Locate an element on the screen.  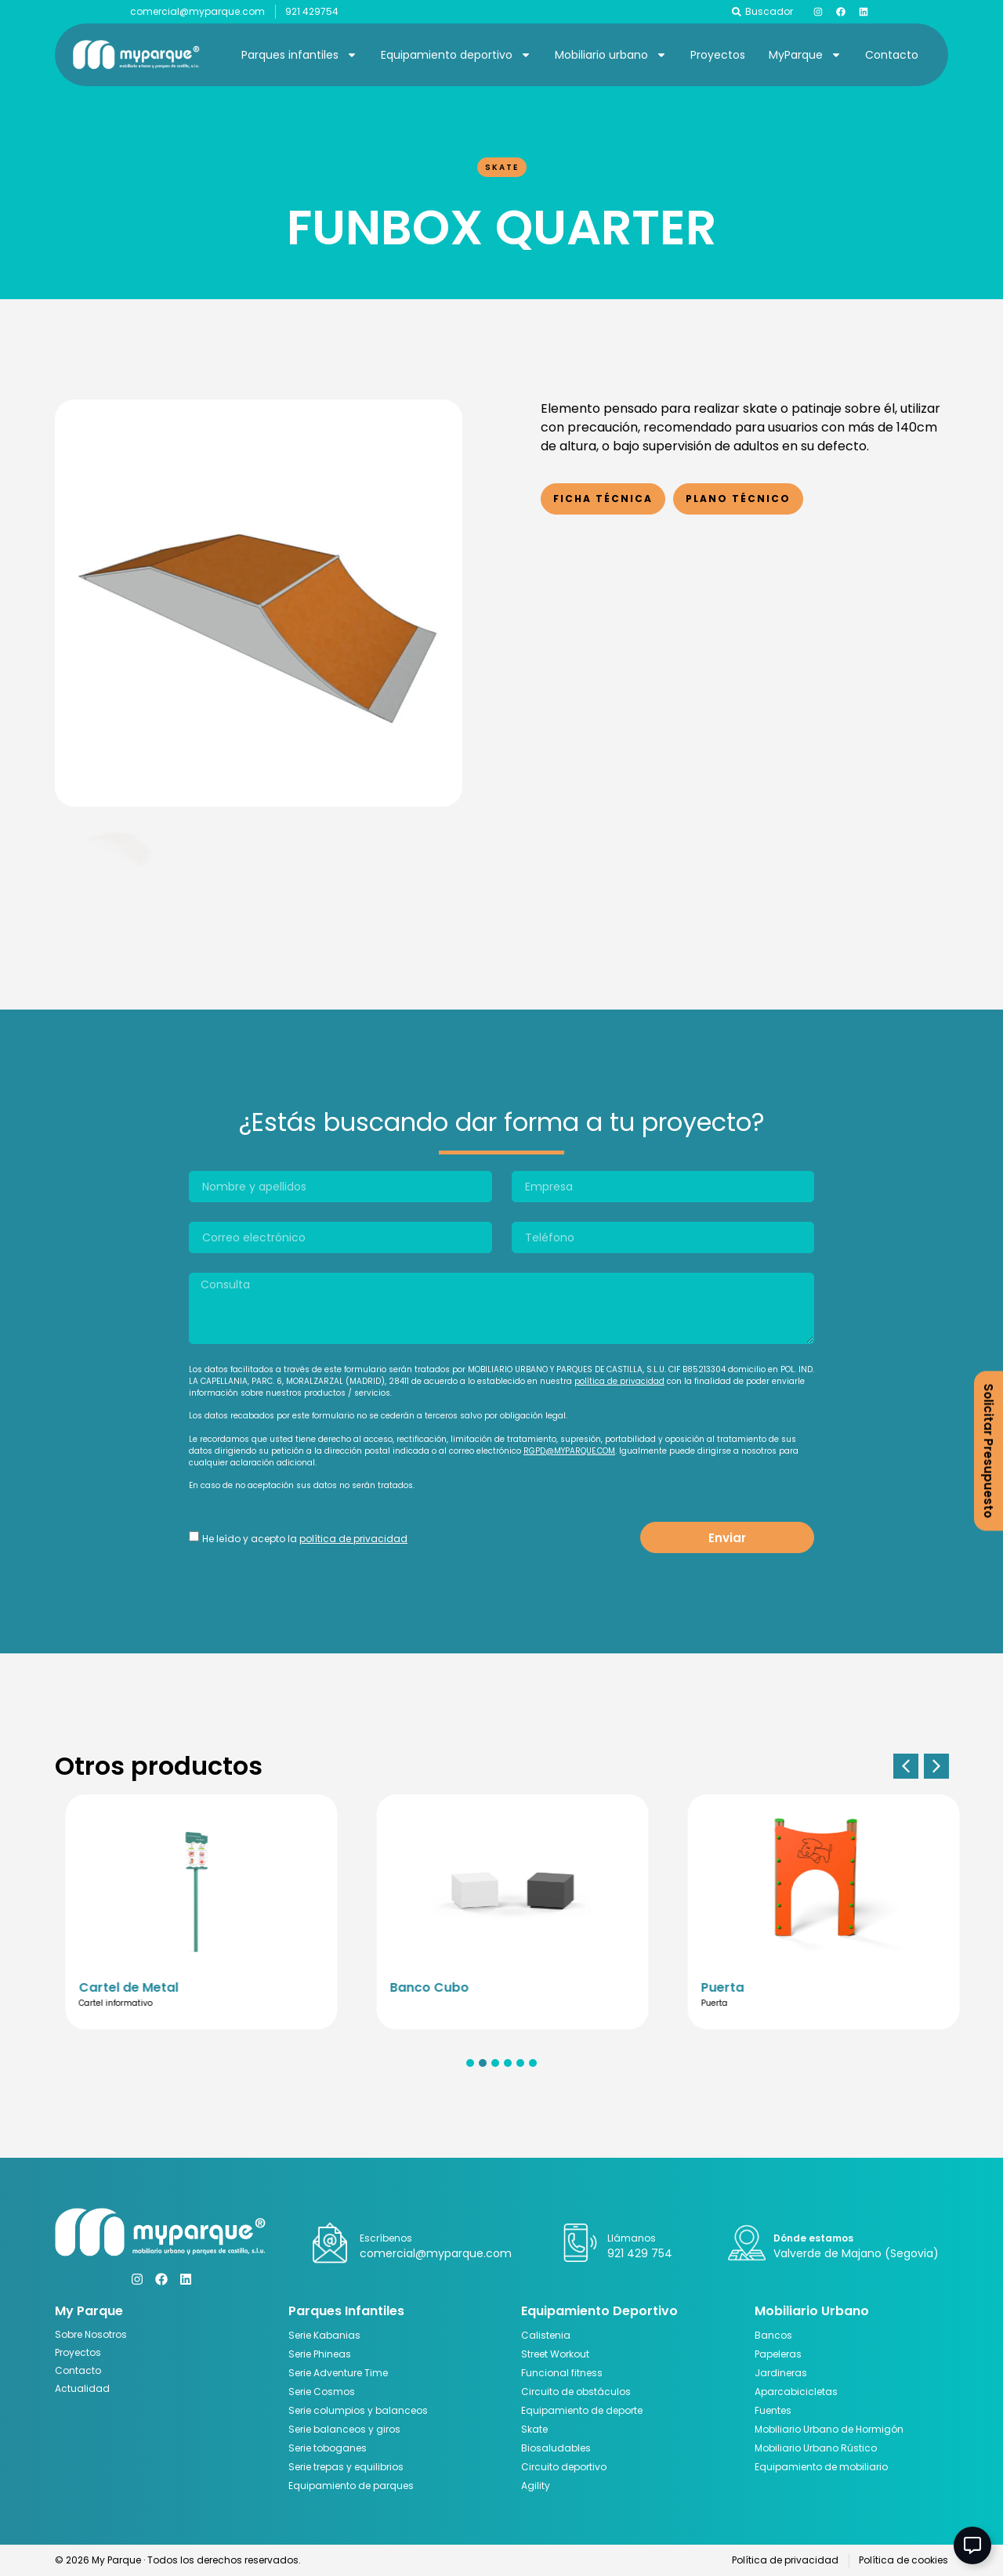
Skate is located at coordinates (502, 167).